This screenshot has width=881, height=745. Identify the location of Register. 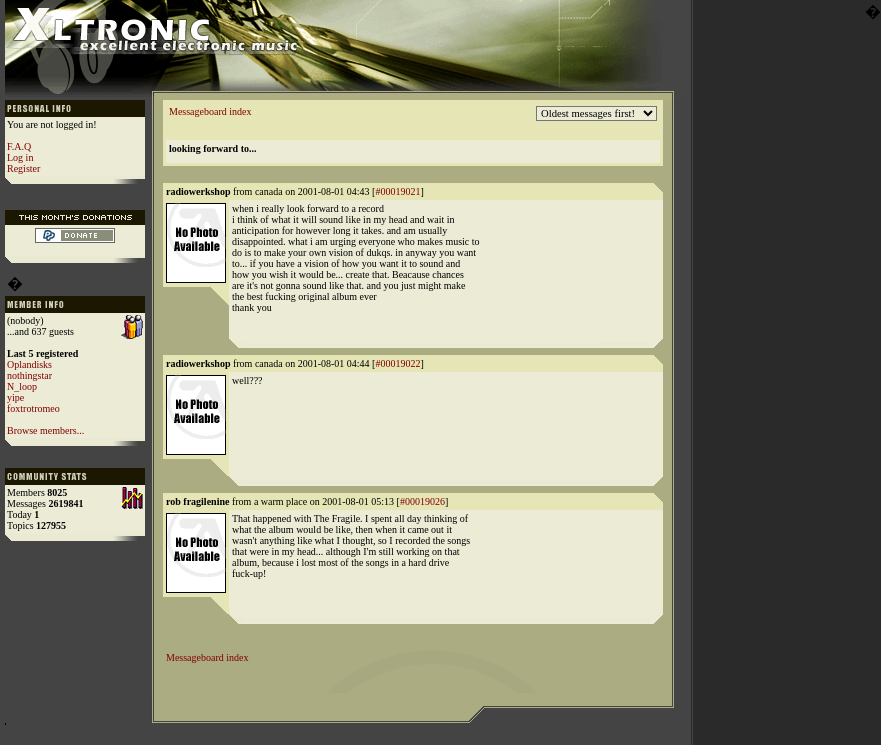
(23, 168).